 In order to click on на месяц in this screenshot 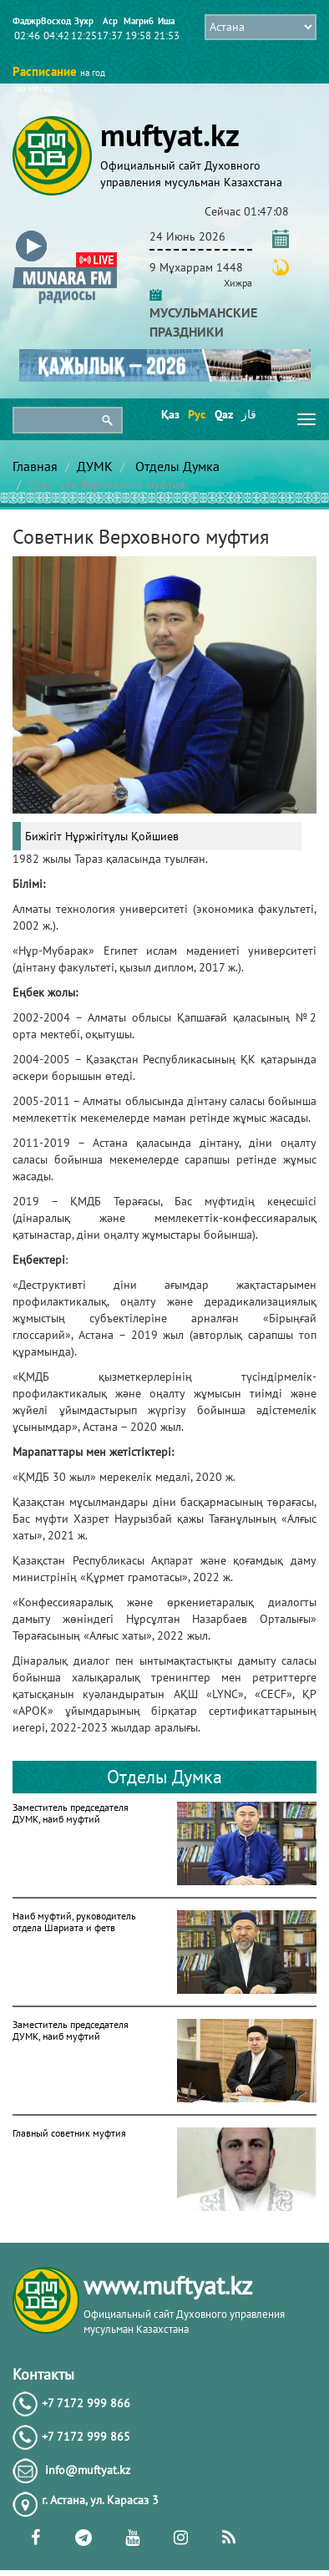, I will do `click(35, 88)`.